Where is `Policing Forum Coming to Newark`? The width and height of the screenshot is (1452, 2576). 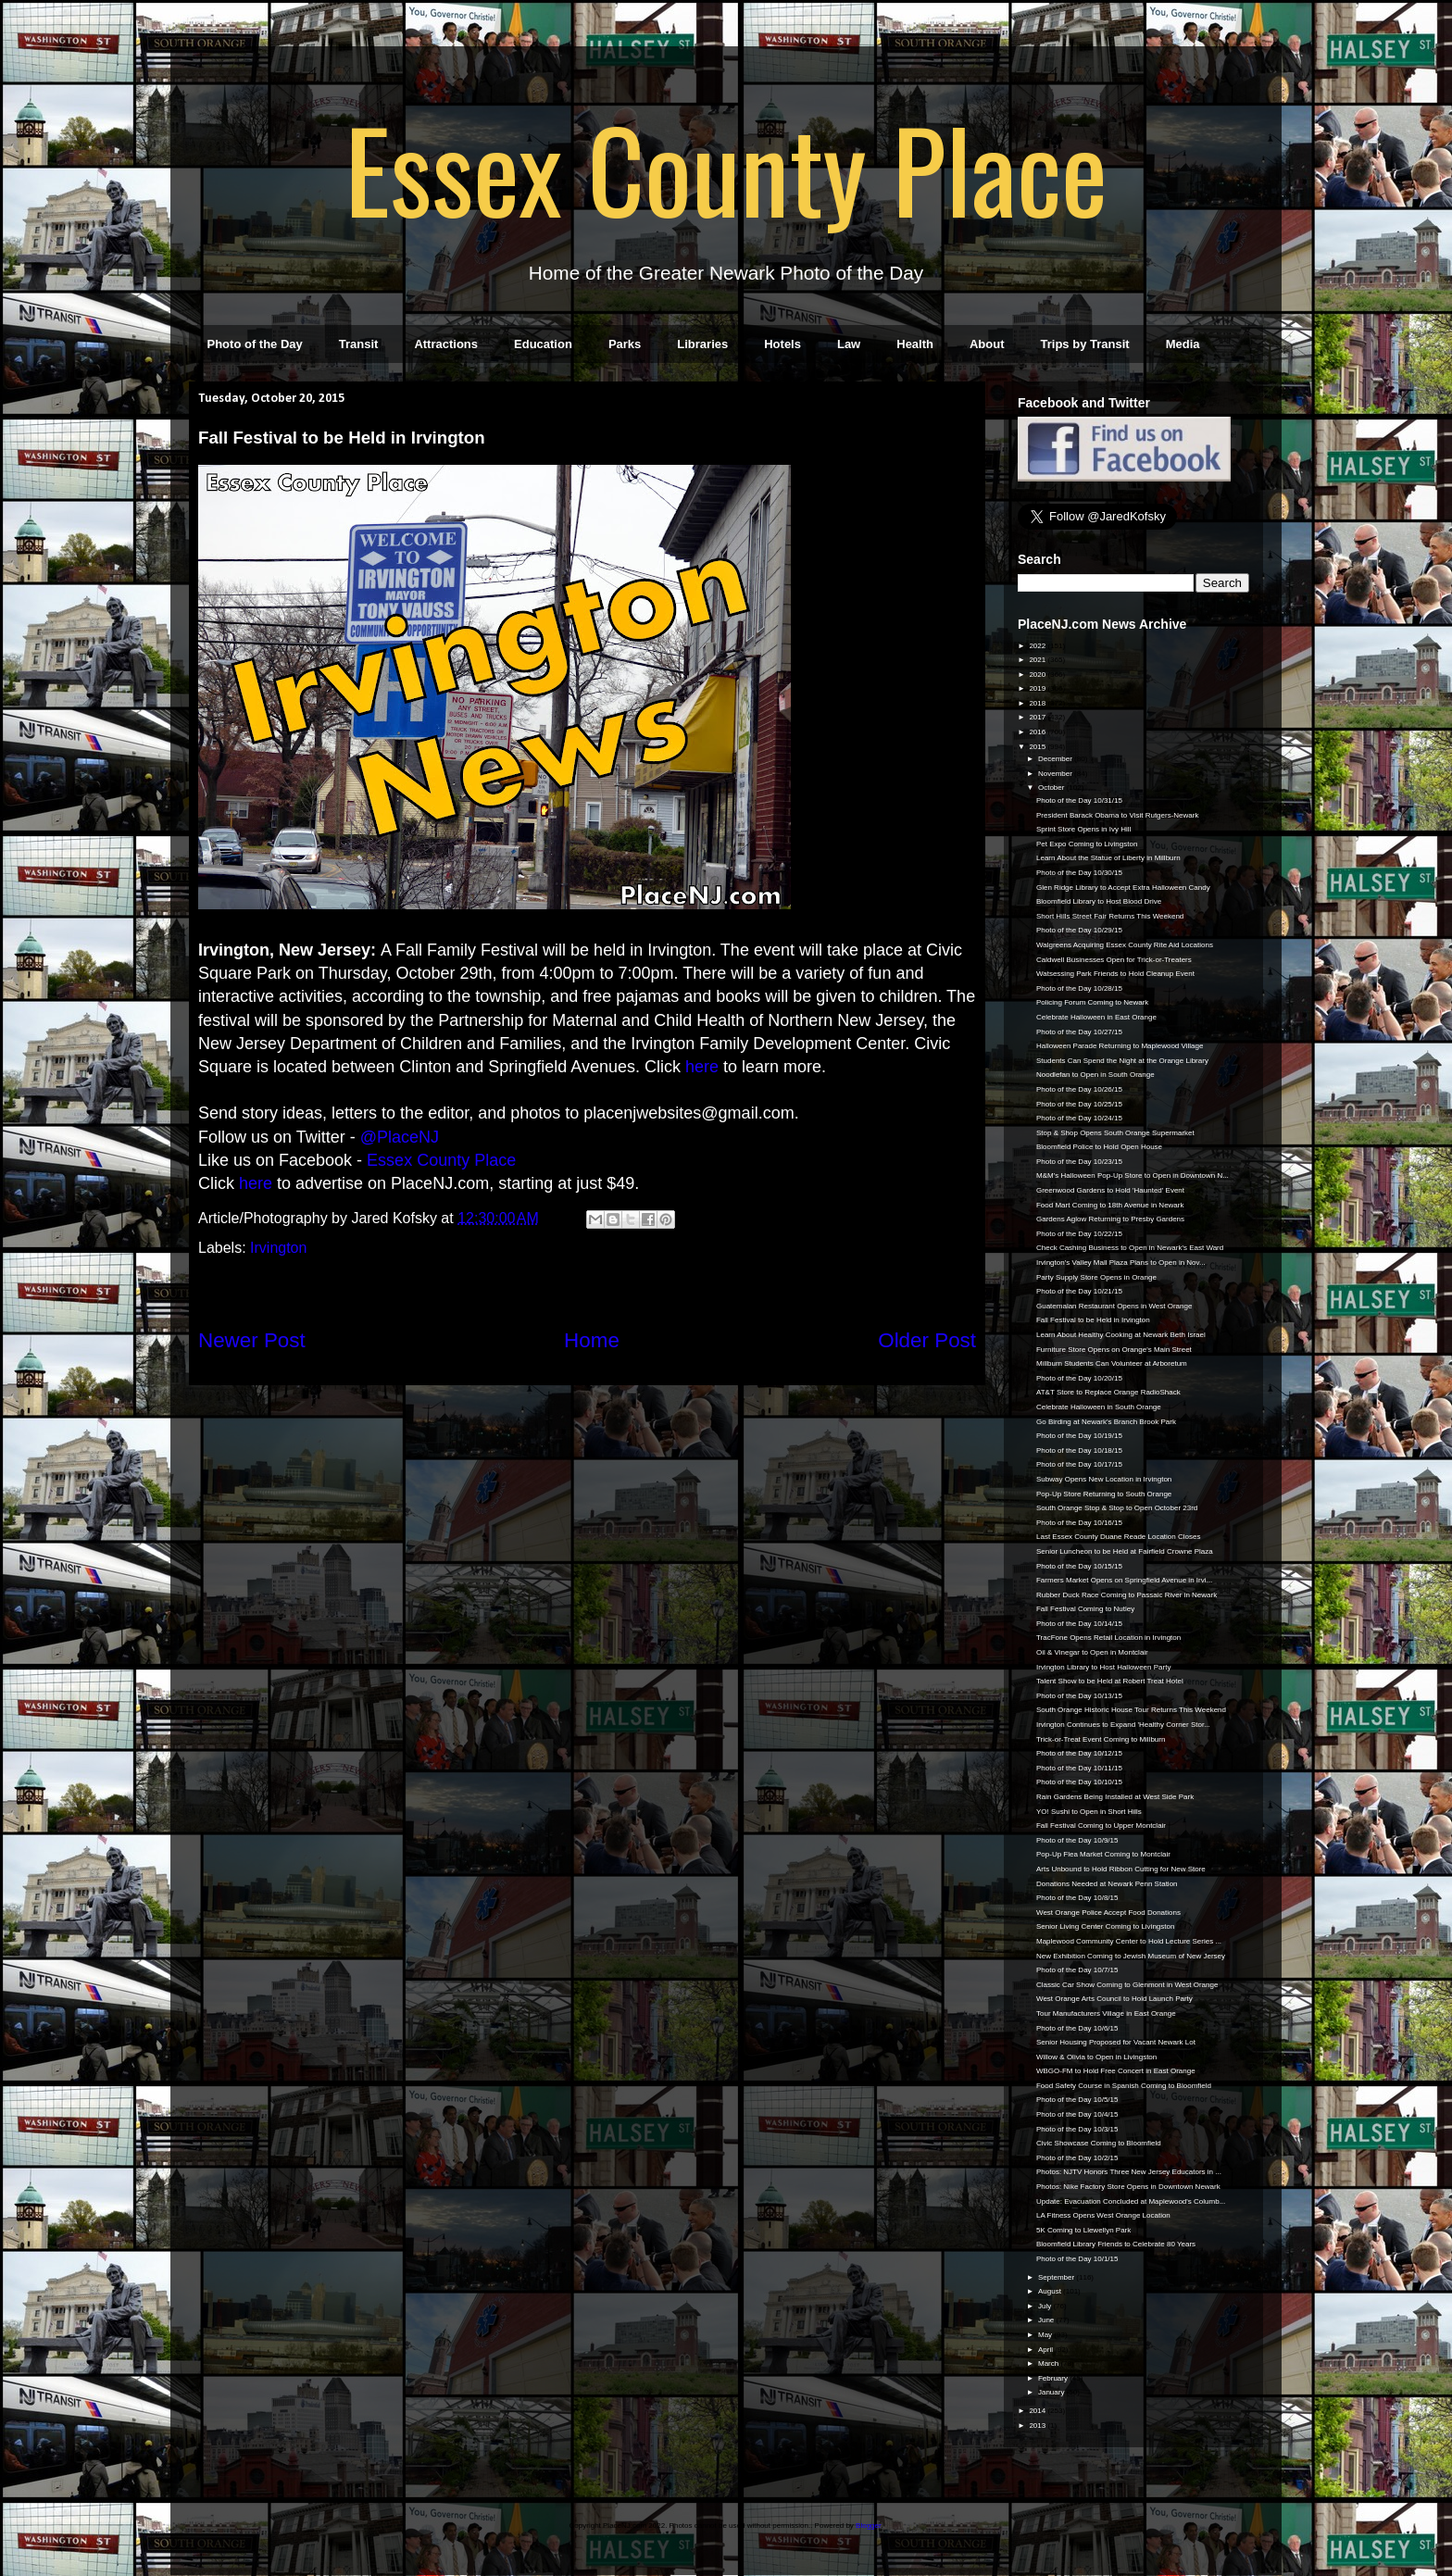 Policing Forum Coming to Newark is located at coordinates (1092, 1002).